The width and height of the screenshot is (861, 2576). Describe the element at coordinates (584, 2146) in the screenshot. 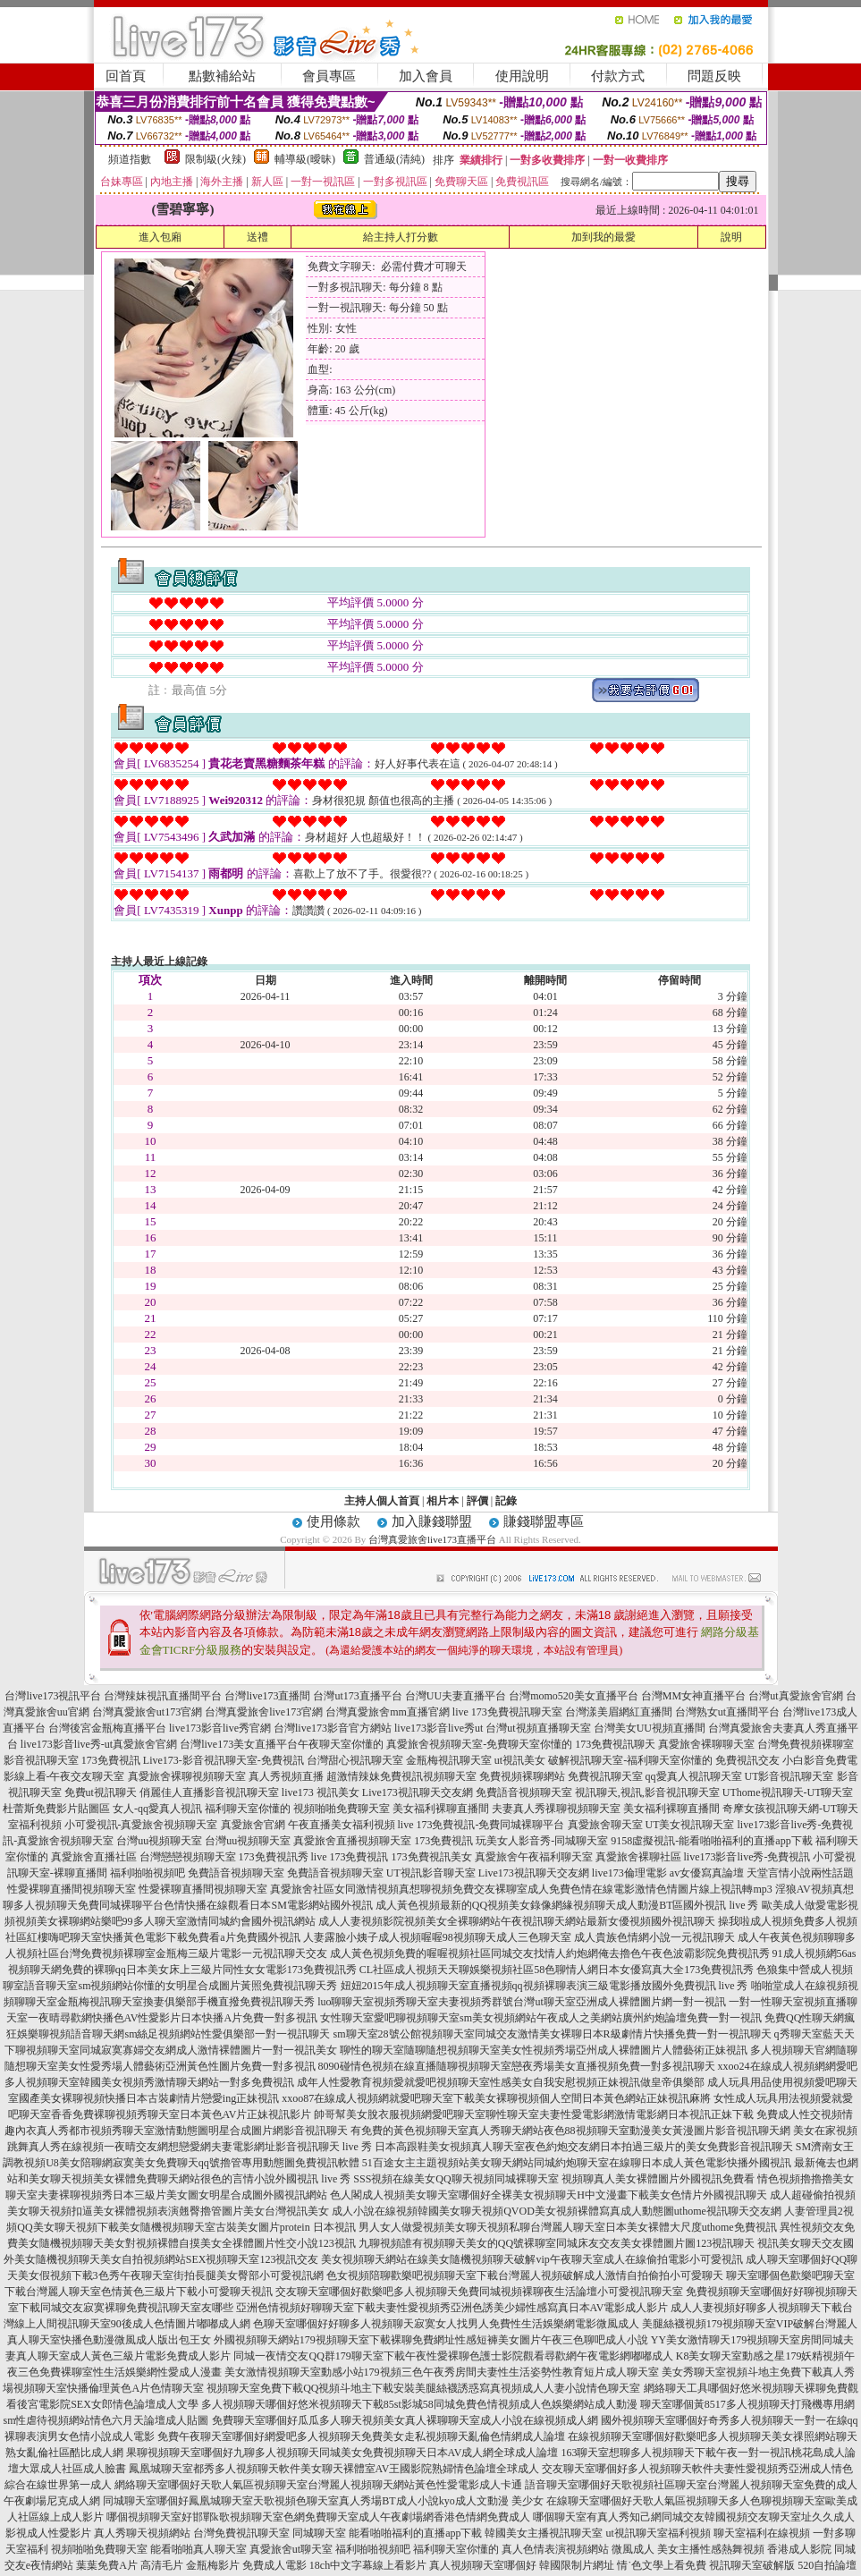

I see `日本高跟鞋美女視頻真人聊天室夜色約炮交友網日本拍過三級片的美女免費影音視訊聊天` at that location.